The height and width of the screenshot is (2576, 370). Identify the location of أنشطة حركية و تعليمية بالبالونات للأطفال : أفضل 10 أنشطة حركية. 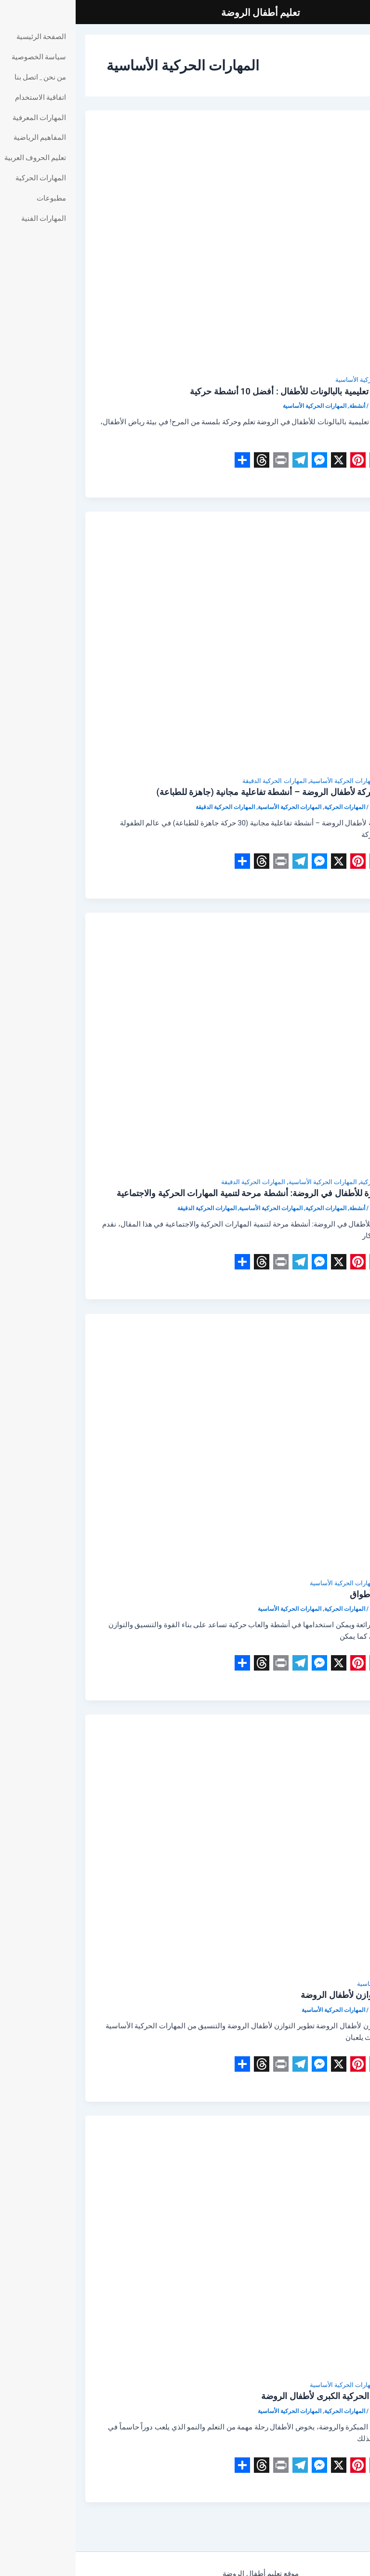
(232, 391).